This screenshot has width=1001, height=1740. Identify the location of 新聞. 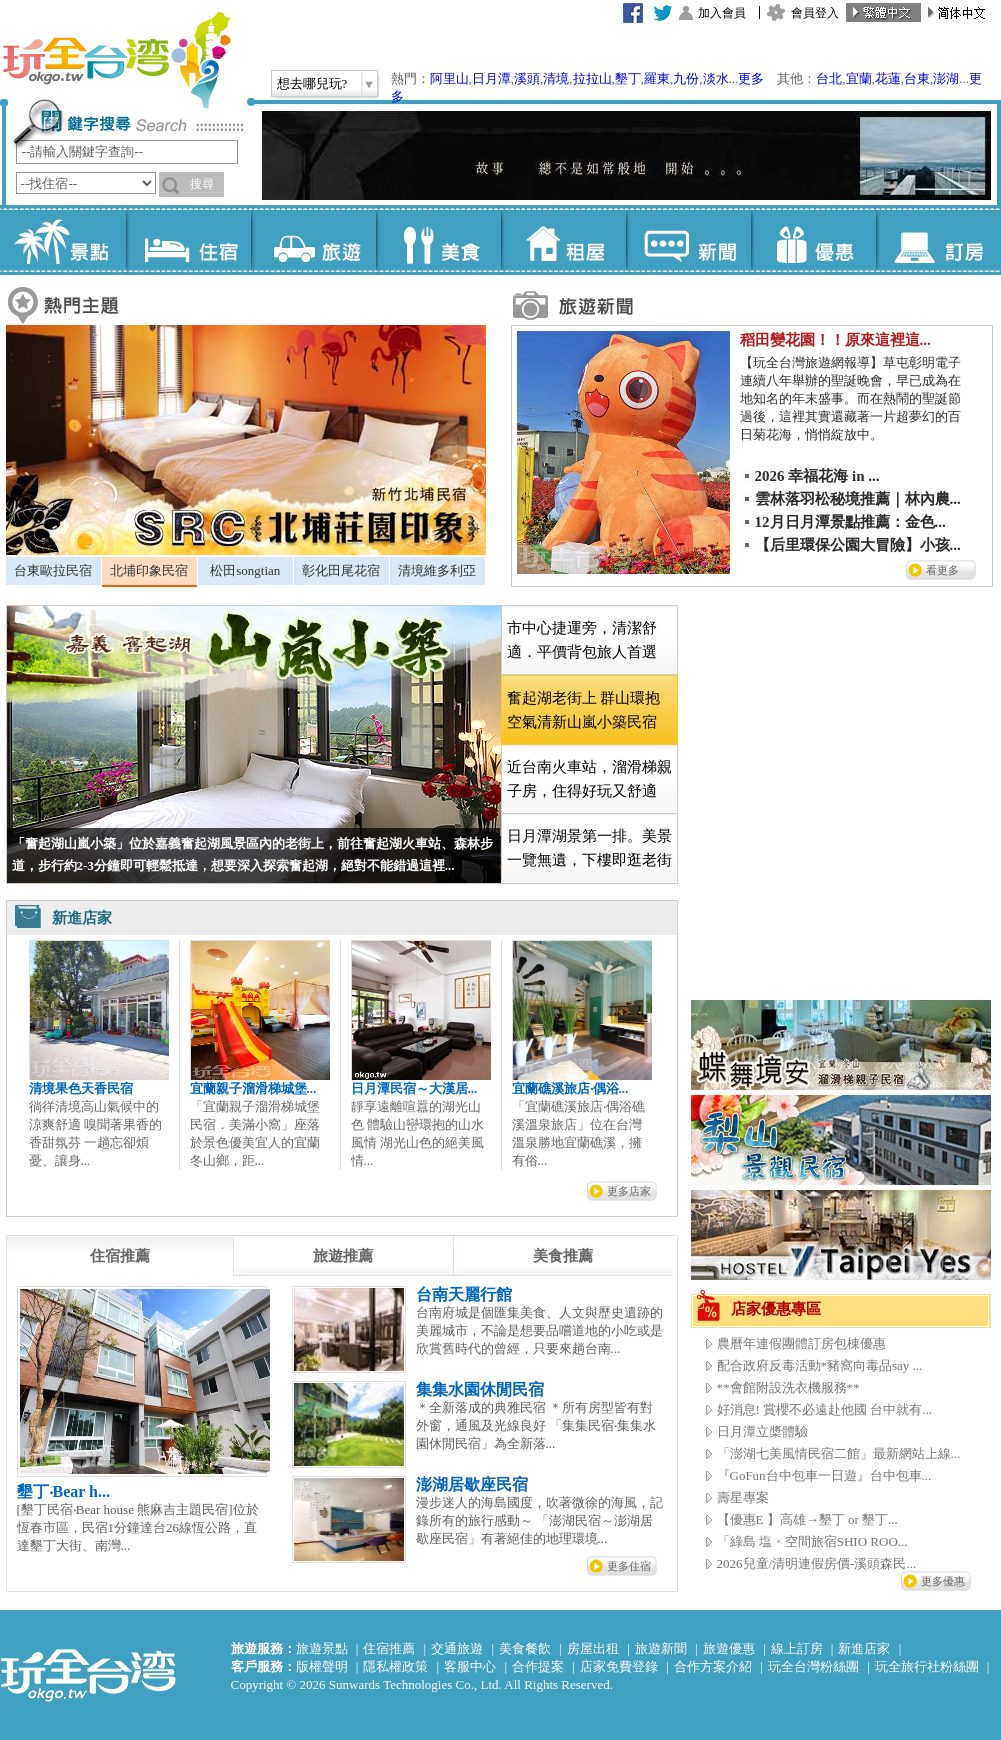
(688, 240).